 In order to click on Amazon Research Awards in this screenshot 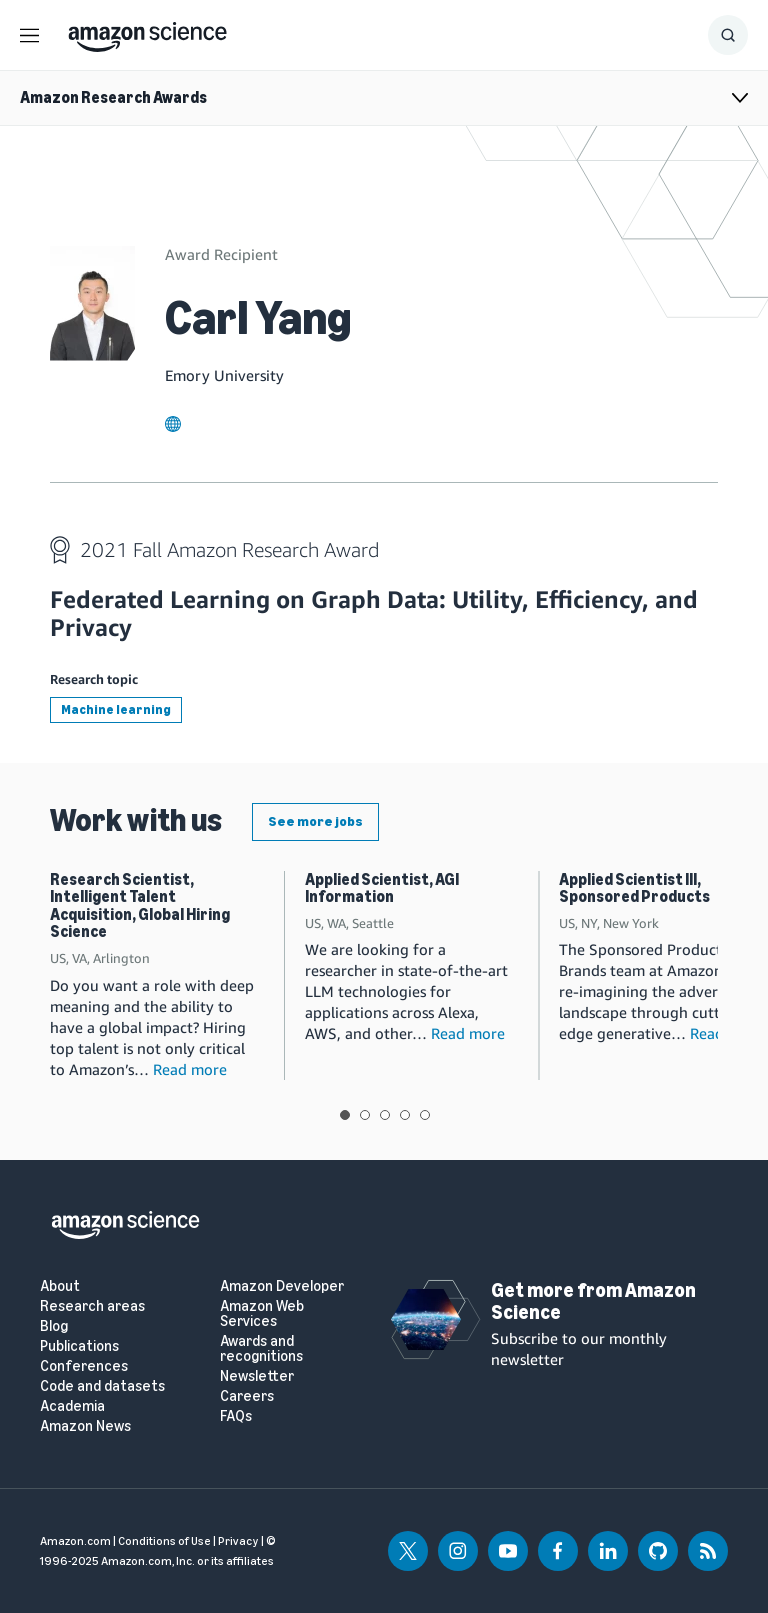, I will do `click(113, 97)`.